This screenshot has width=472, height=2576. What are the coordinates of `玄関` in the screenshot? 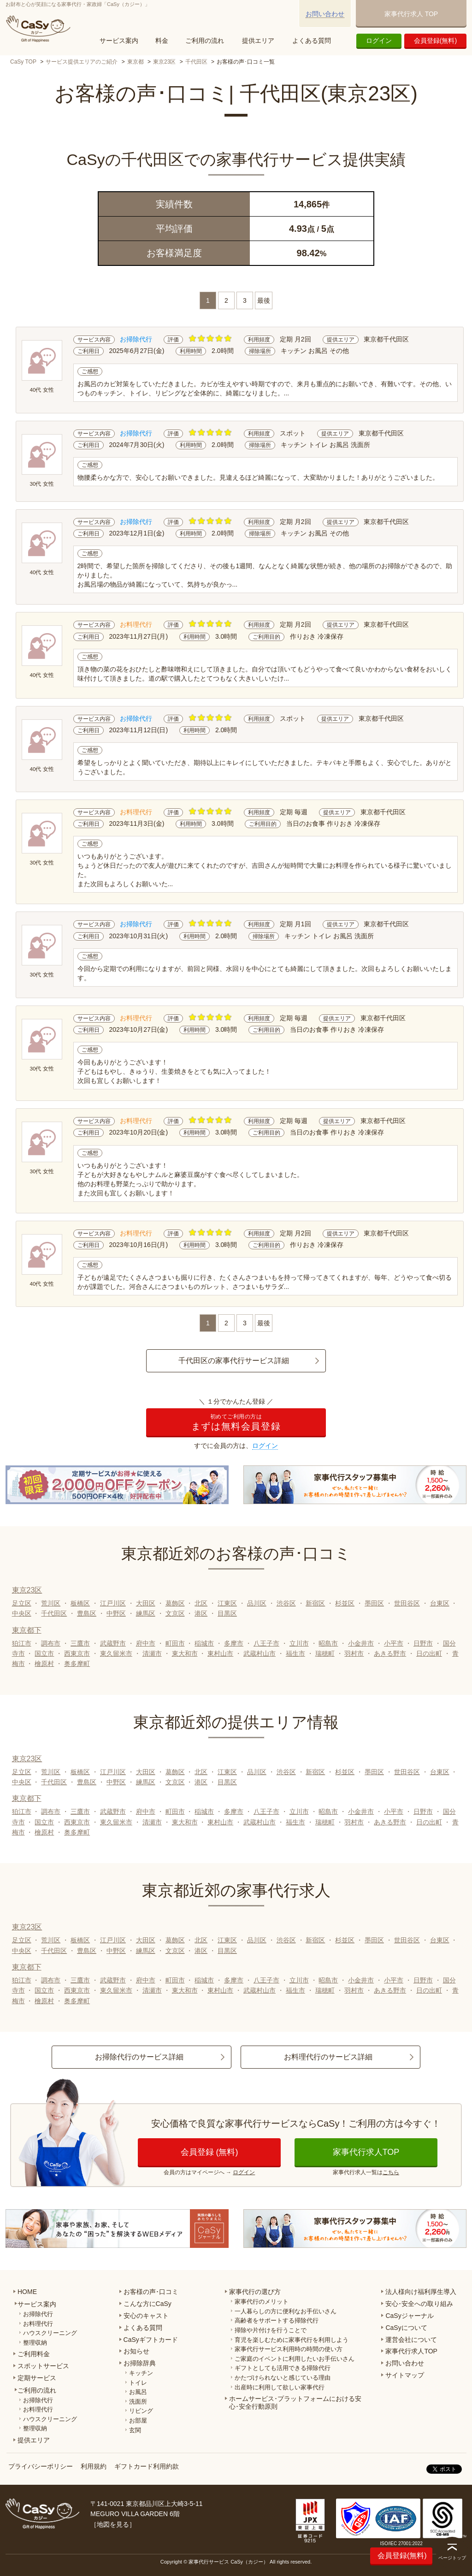 It's located at (135, 2430).